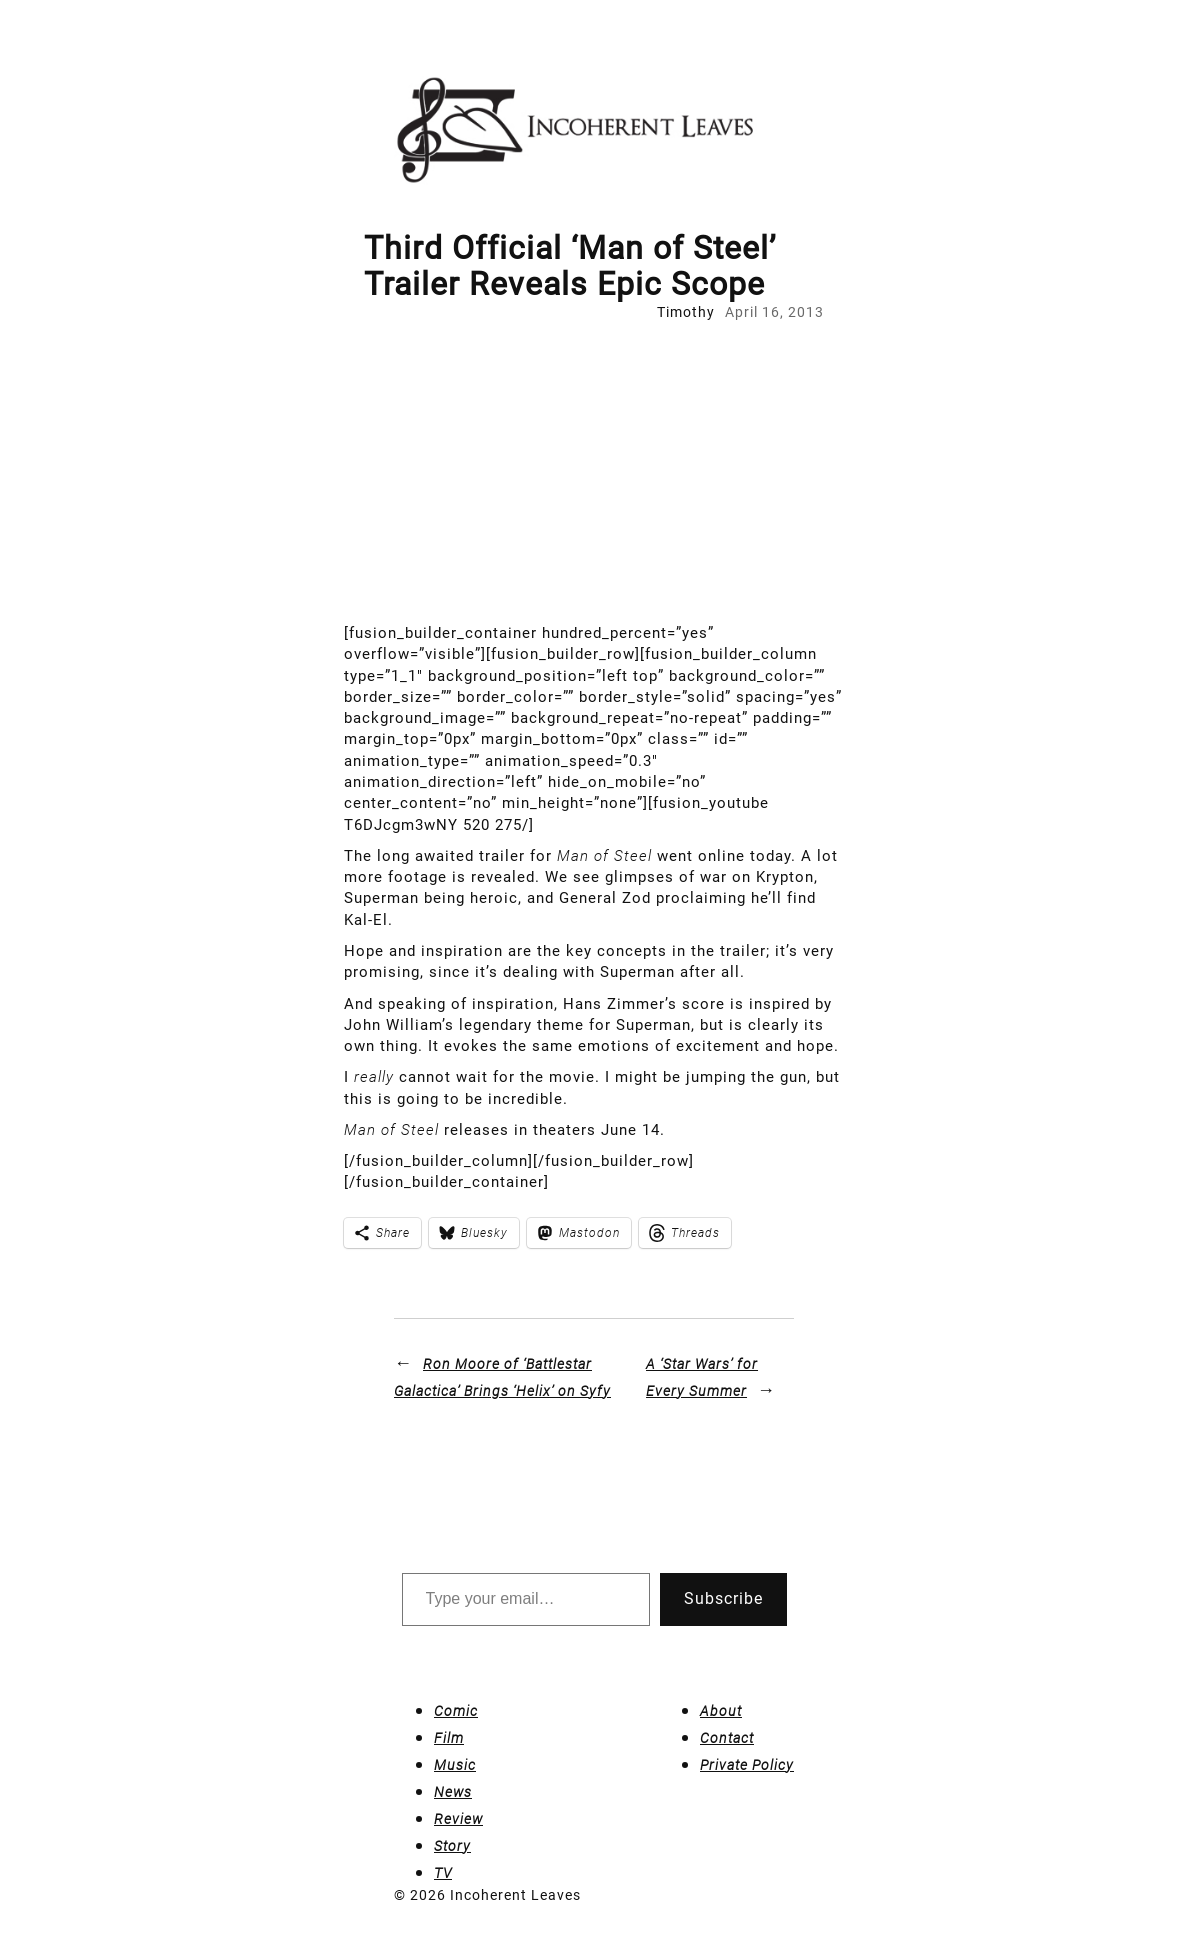 The width and height of the screenshot is (1188, 1956). I want to click on [Advertisement], so click(594, 473).